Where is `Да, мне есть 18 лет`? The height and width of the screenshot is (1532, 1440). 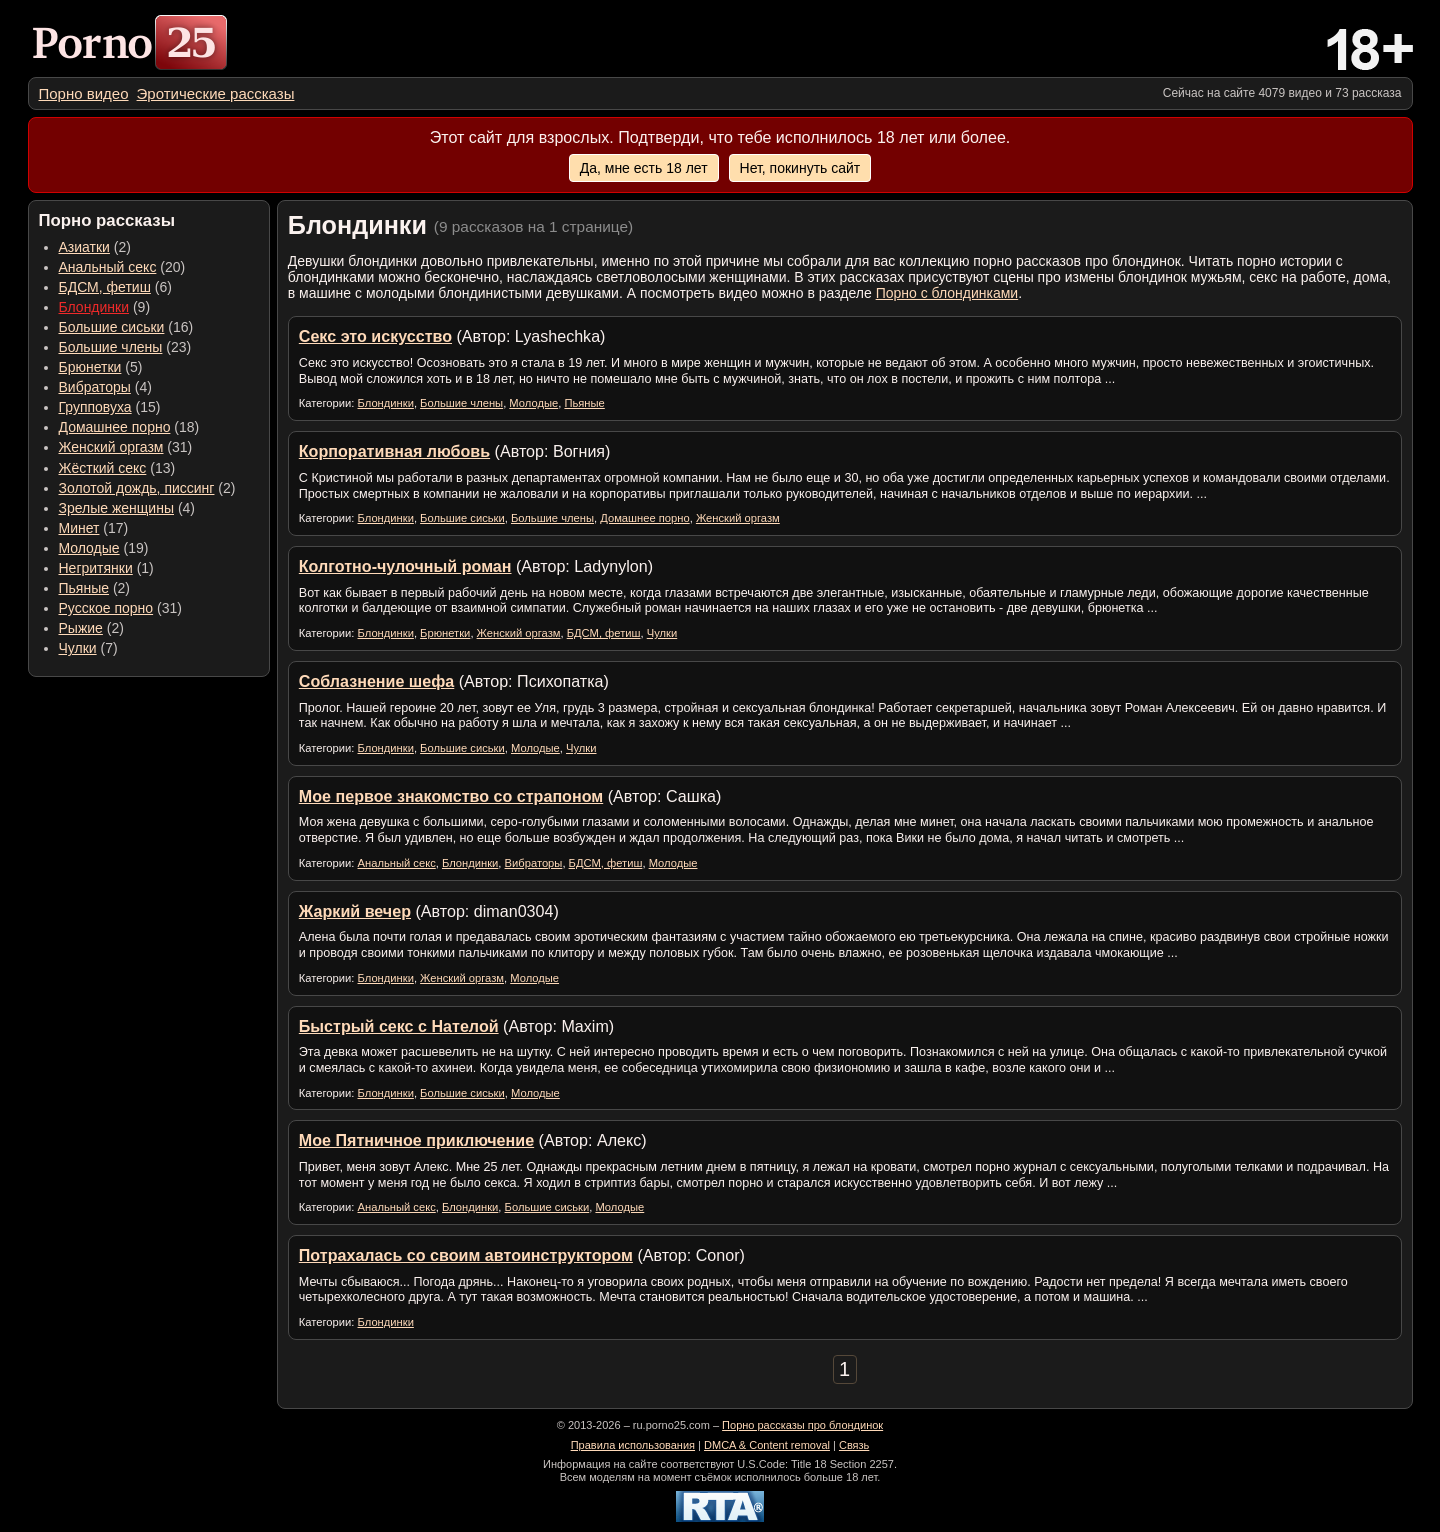
Да, мне есть 18 лет is located at coordinates (644, 168).